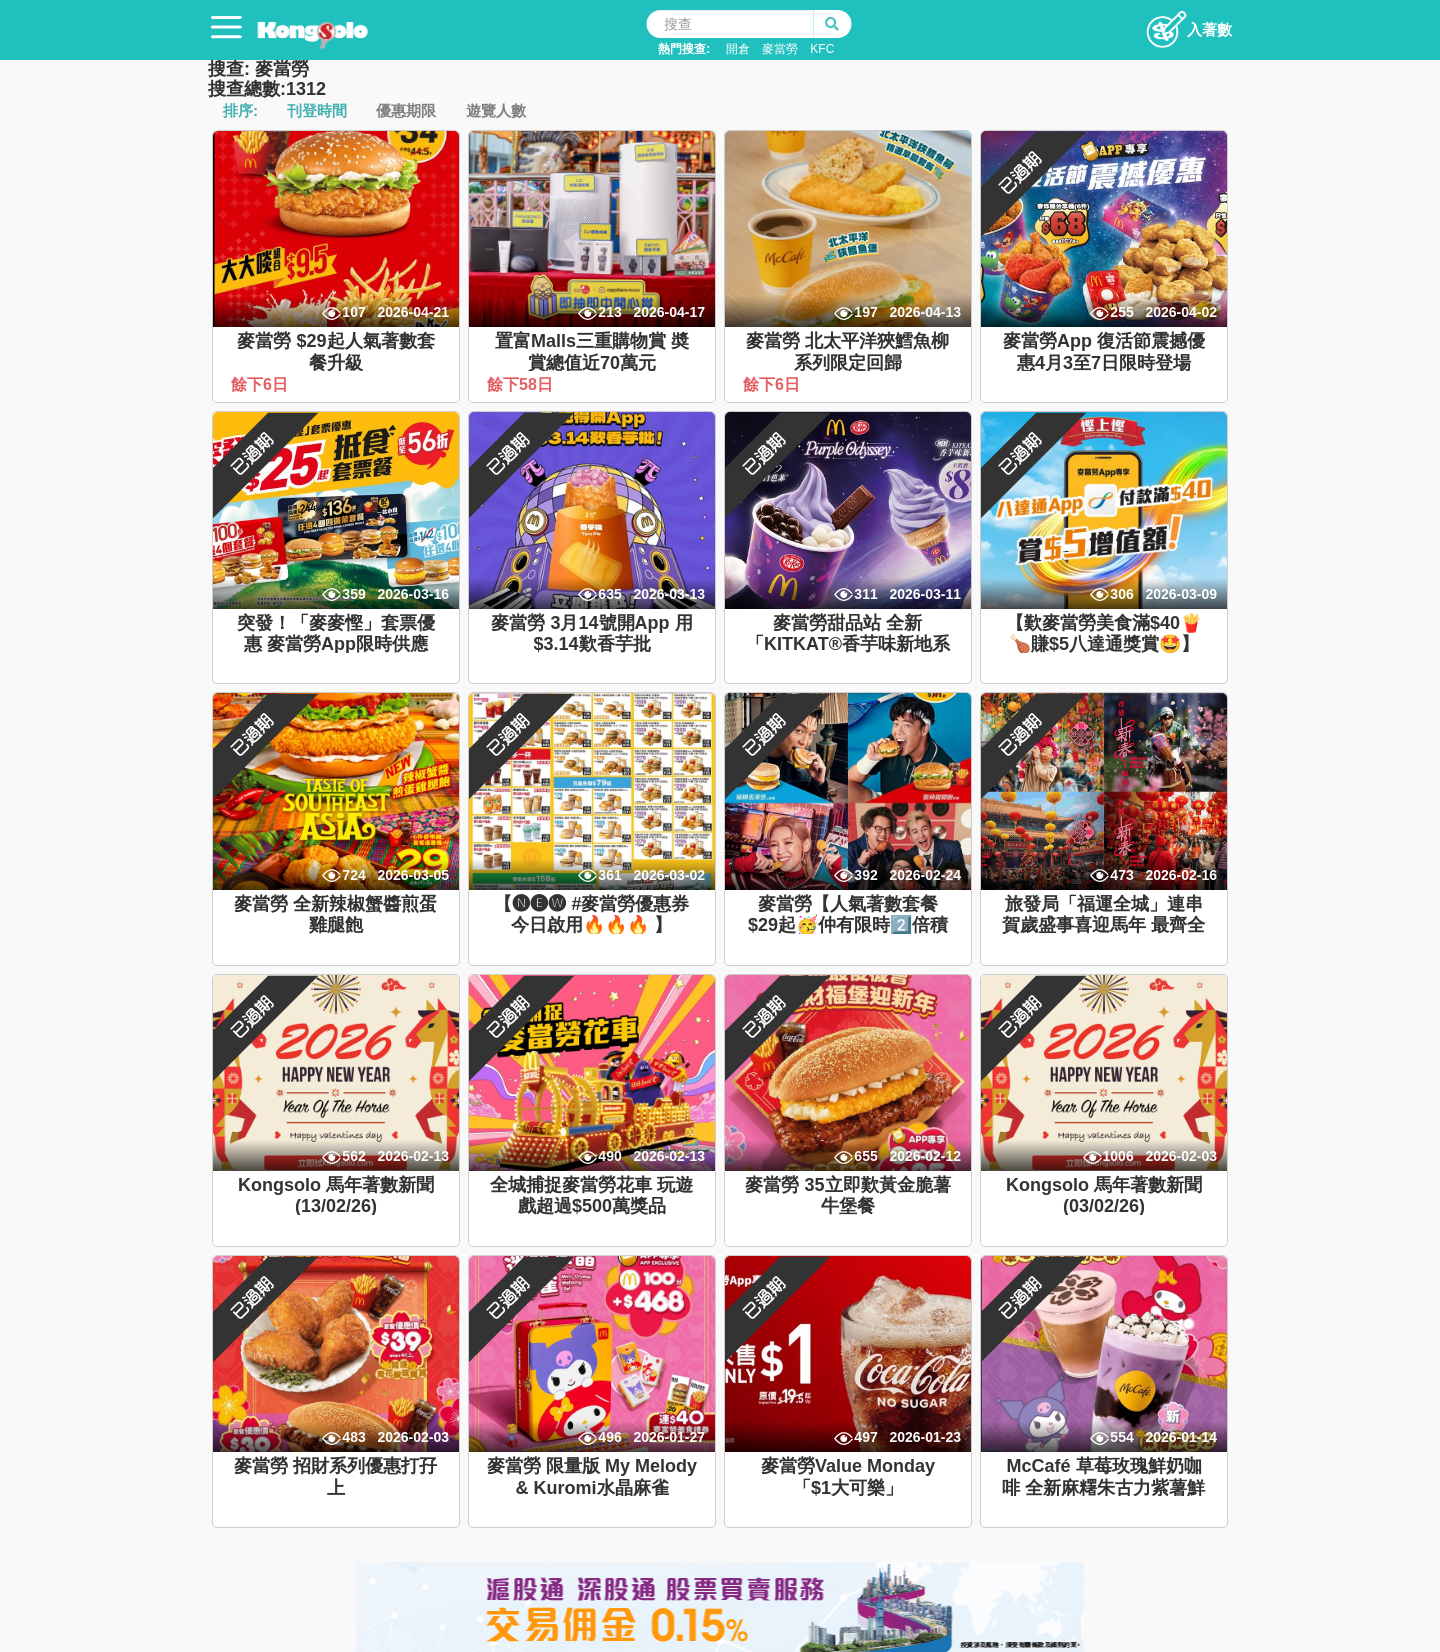  I want to click on 餘下58日, so click(522, 384).